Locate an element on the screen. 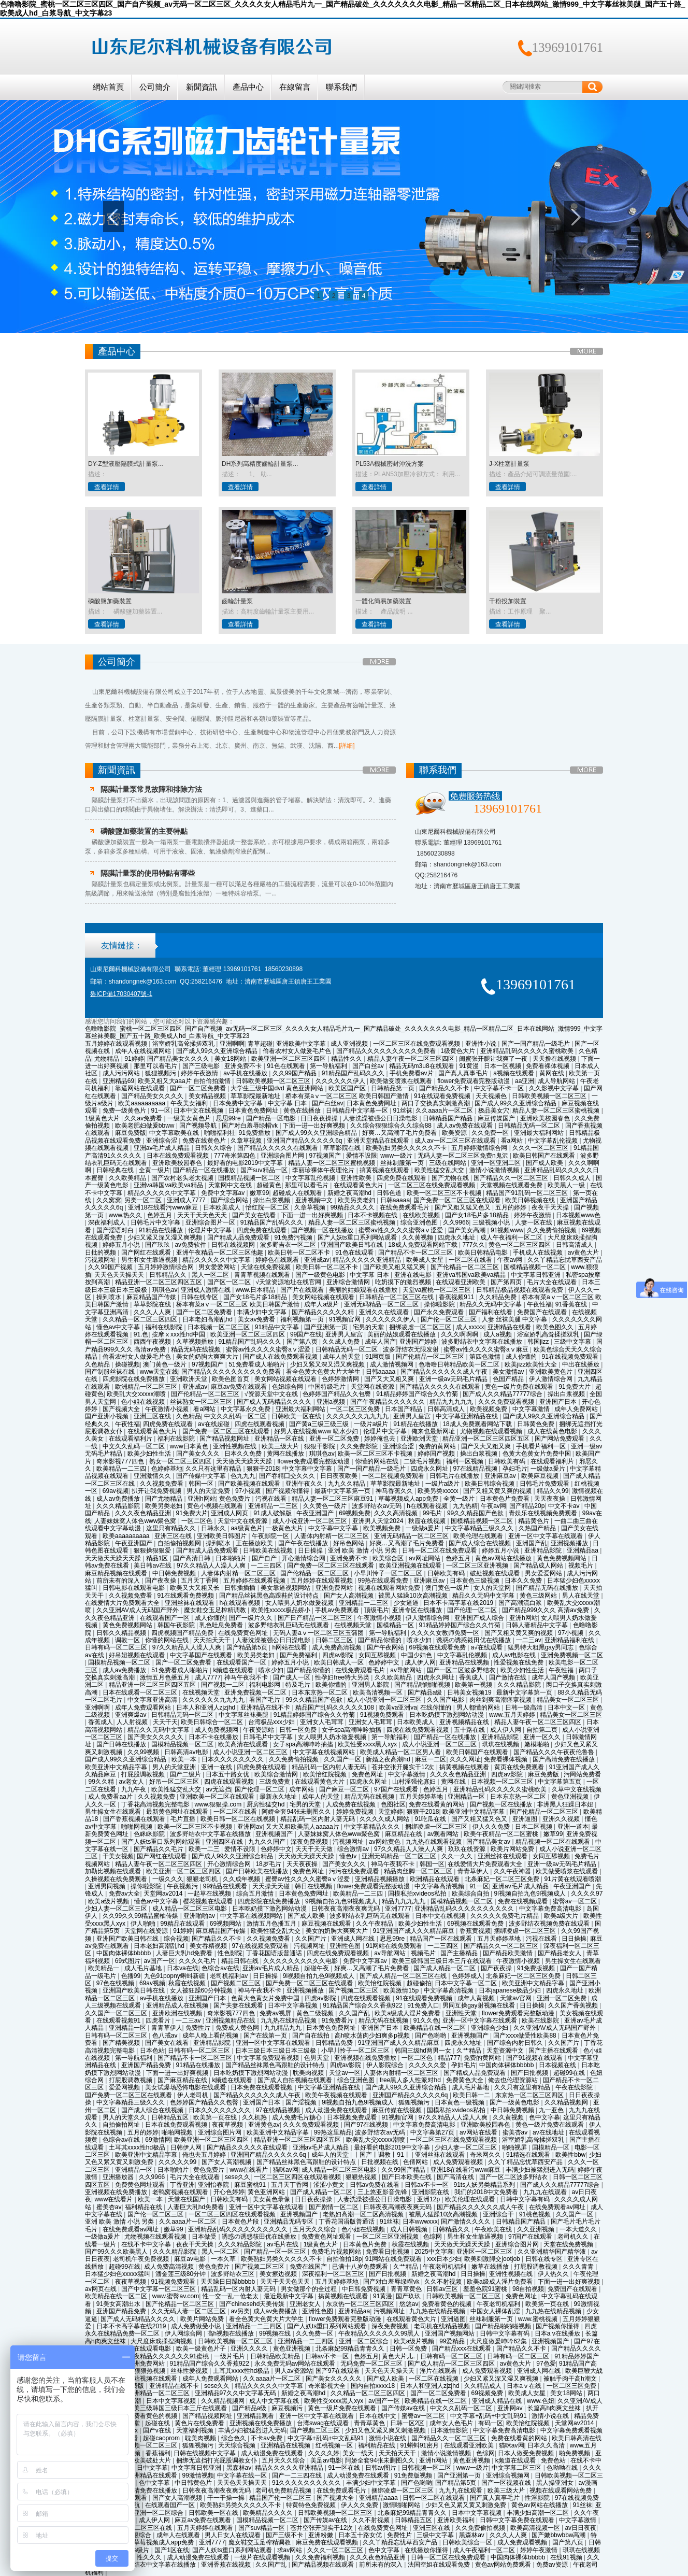  91亚洲国产成人久久精品麻豆 is located at coordinates (414, 1930).